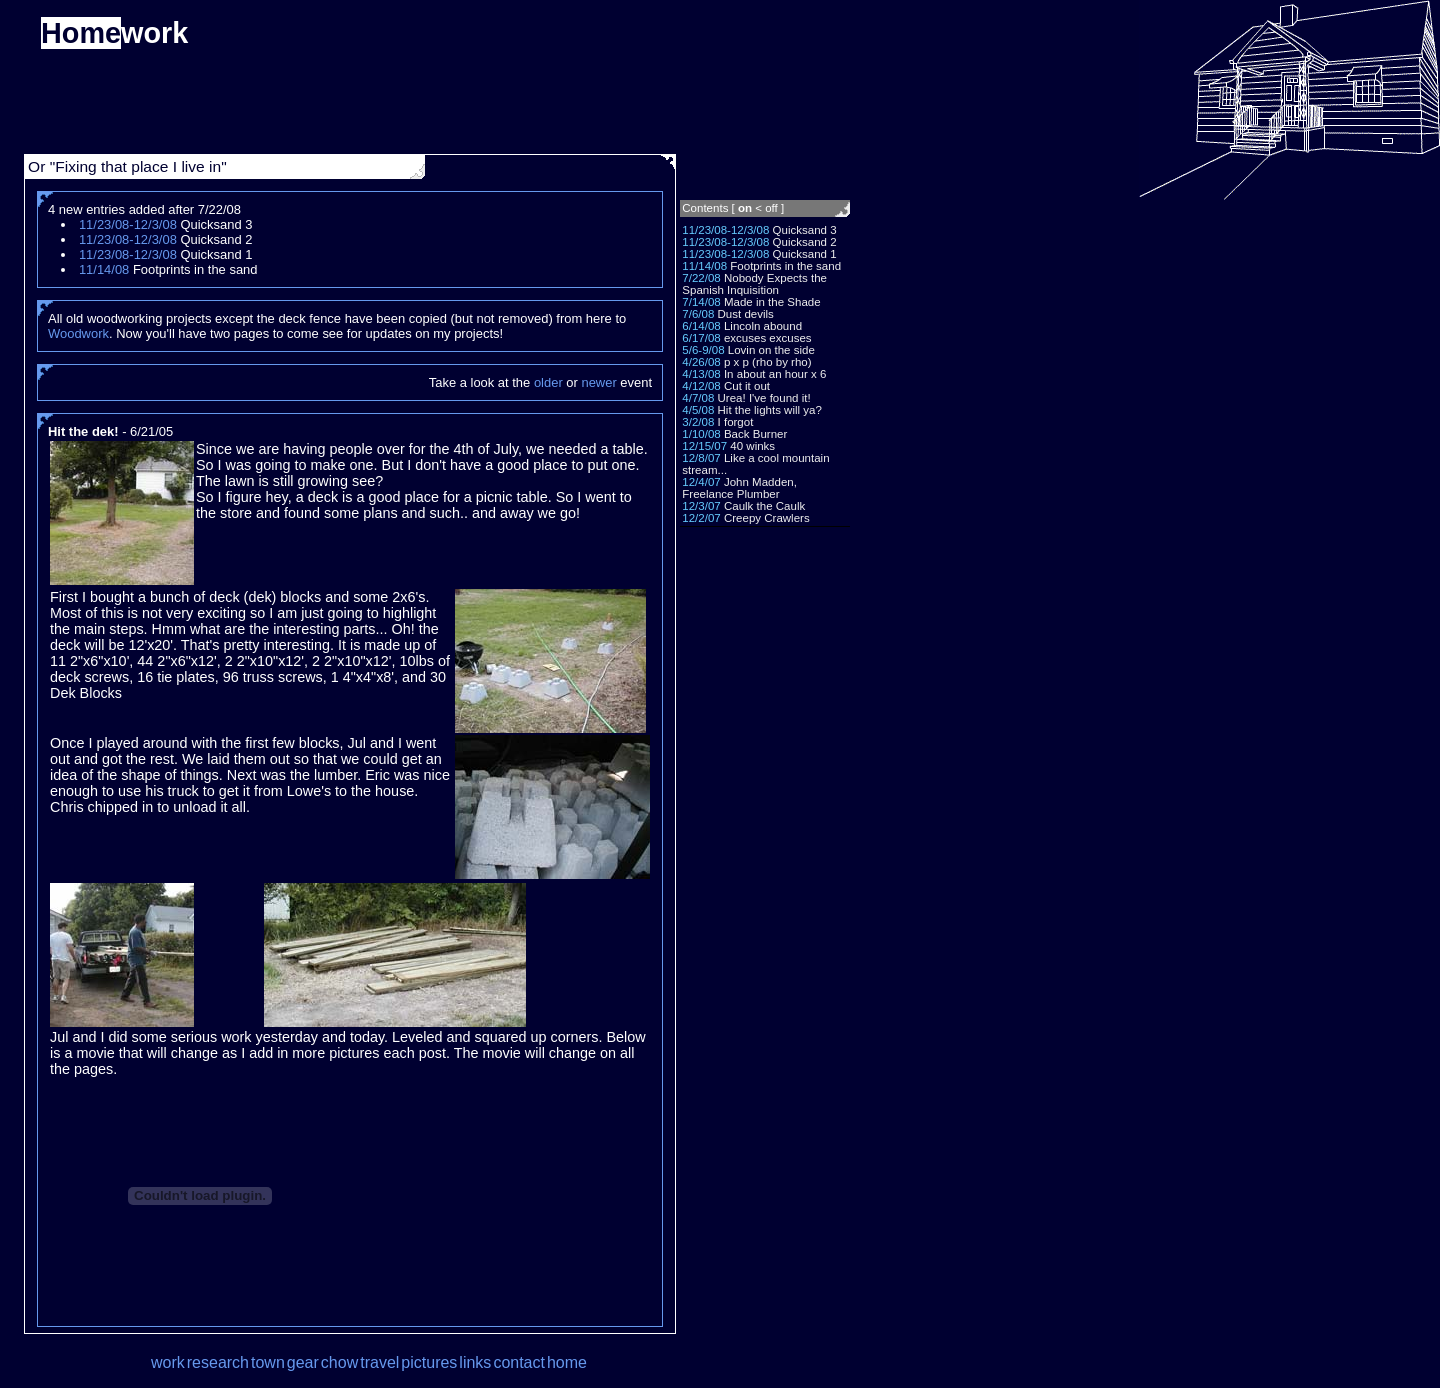 The width and height of the screenshot is (1440, 1388). Describe the element at coordinates (701, 338) in the screenshot. I see `6/17/08` at that location.